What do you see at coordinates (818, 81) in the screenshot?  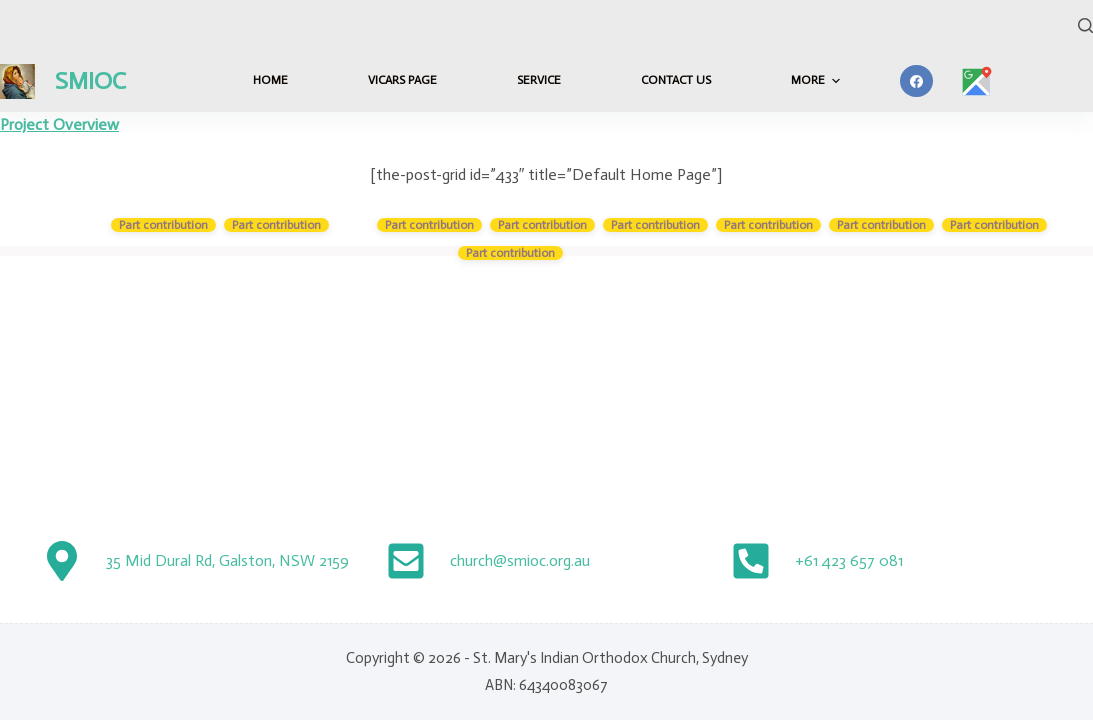 I see `More [menuitem]` at bounding box center [818, 81].